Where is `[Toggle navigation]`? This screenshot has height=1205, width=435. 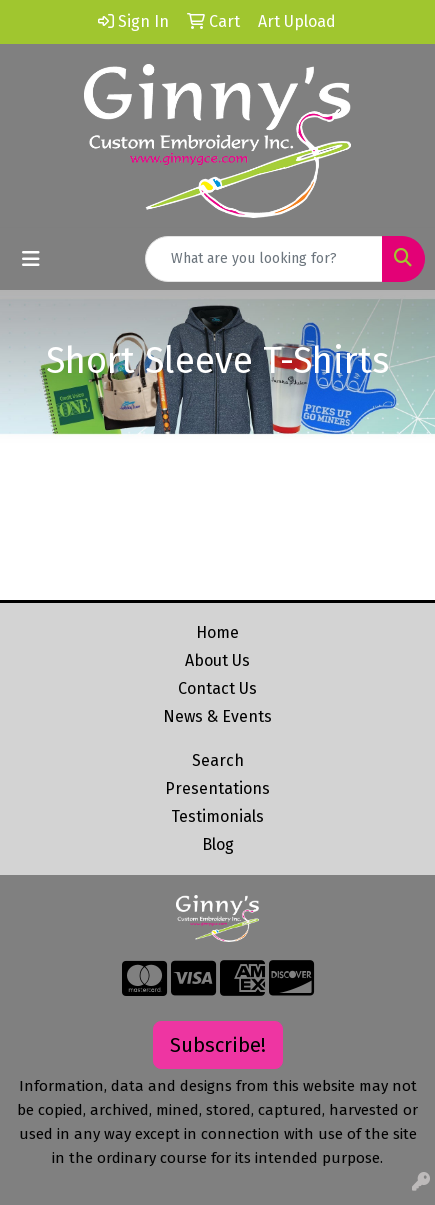
[Toggle navigation] is located at coordinates (31, 259).